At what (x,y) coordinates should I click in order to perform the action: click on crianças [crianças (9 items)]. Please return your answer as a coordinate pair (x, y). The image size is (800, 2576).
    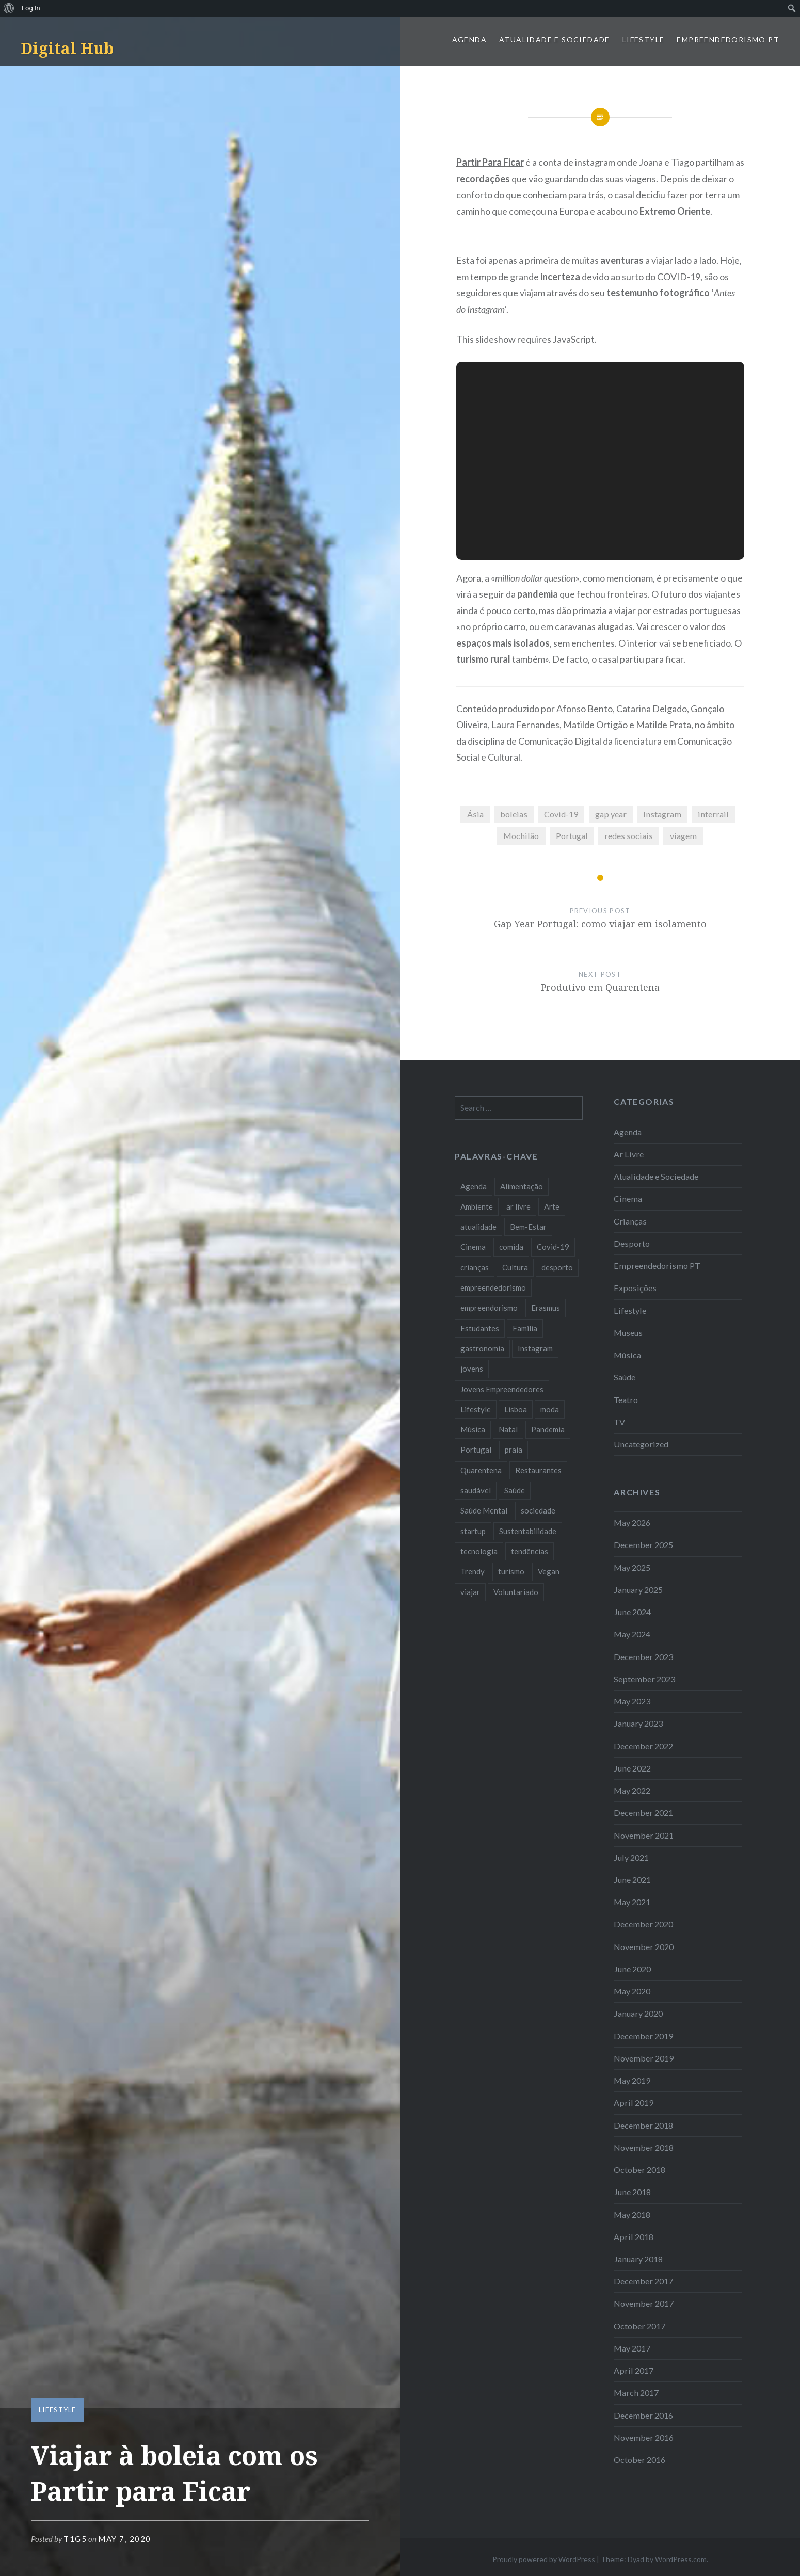
    Looking at the image, I should click on (474, 1267).